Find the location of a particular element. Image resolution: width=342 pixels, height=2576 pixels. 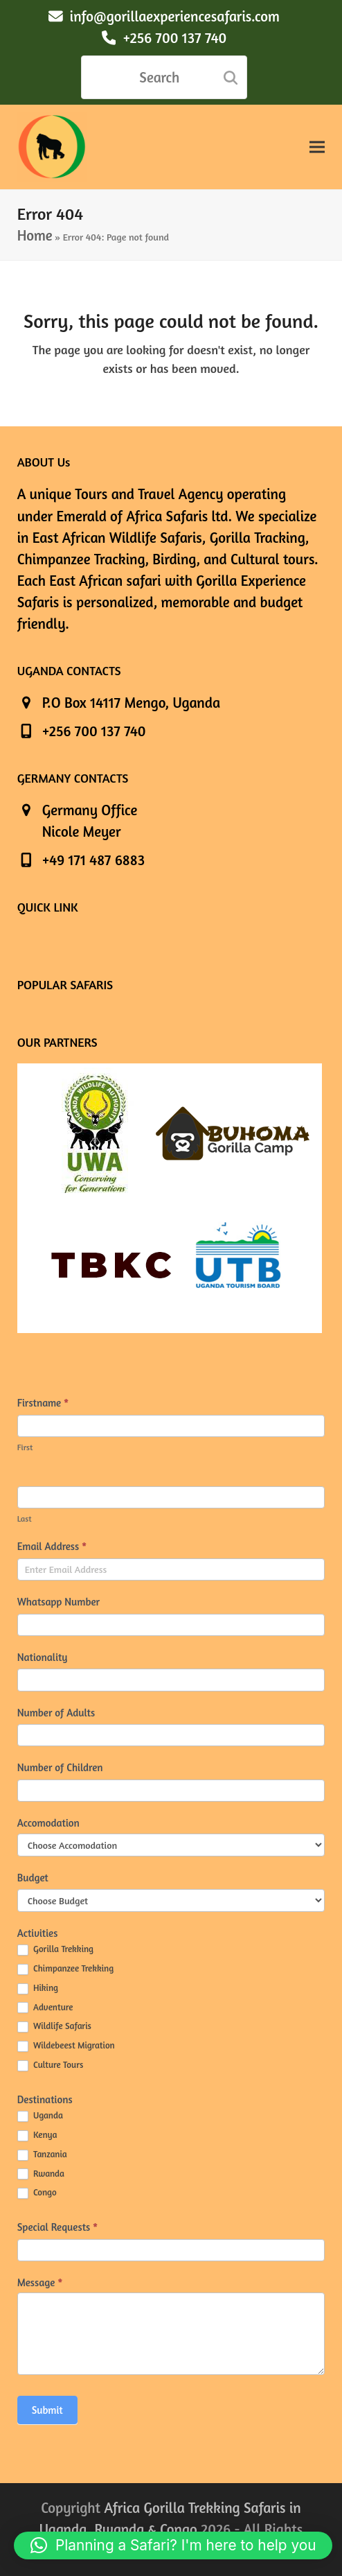

Number of Children is located at coordinates (60, 1767).